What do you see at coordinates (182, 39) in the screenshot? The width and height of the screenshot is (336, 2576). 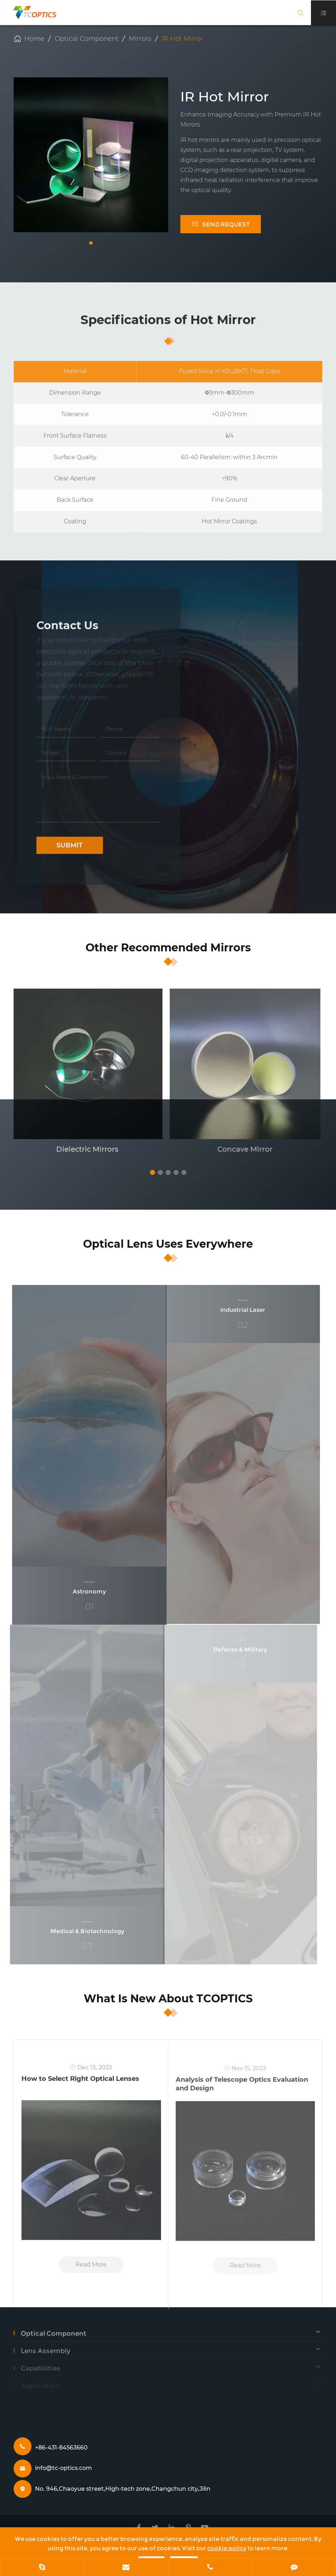 I see `IR Hot Mirror` at bounding box center [182, 39].